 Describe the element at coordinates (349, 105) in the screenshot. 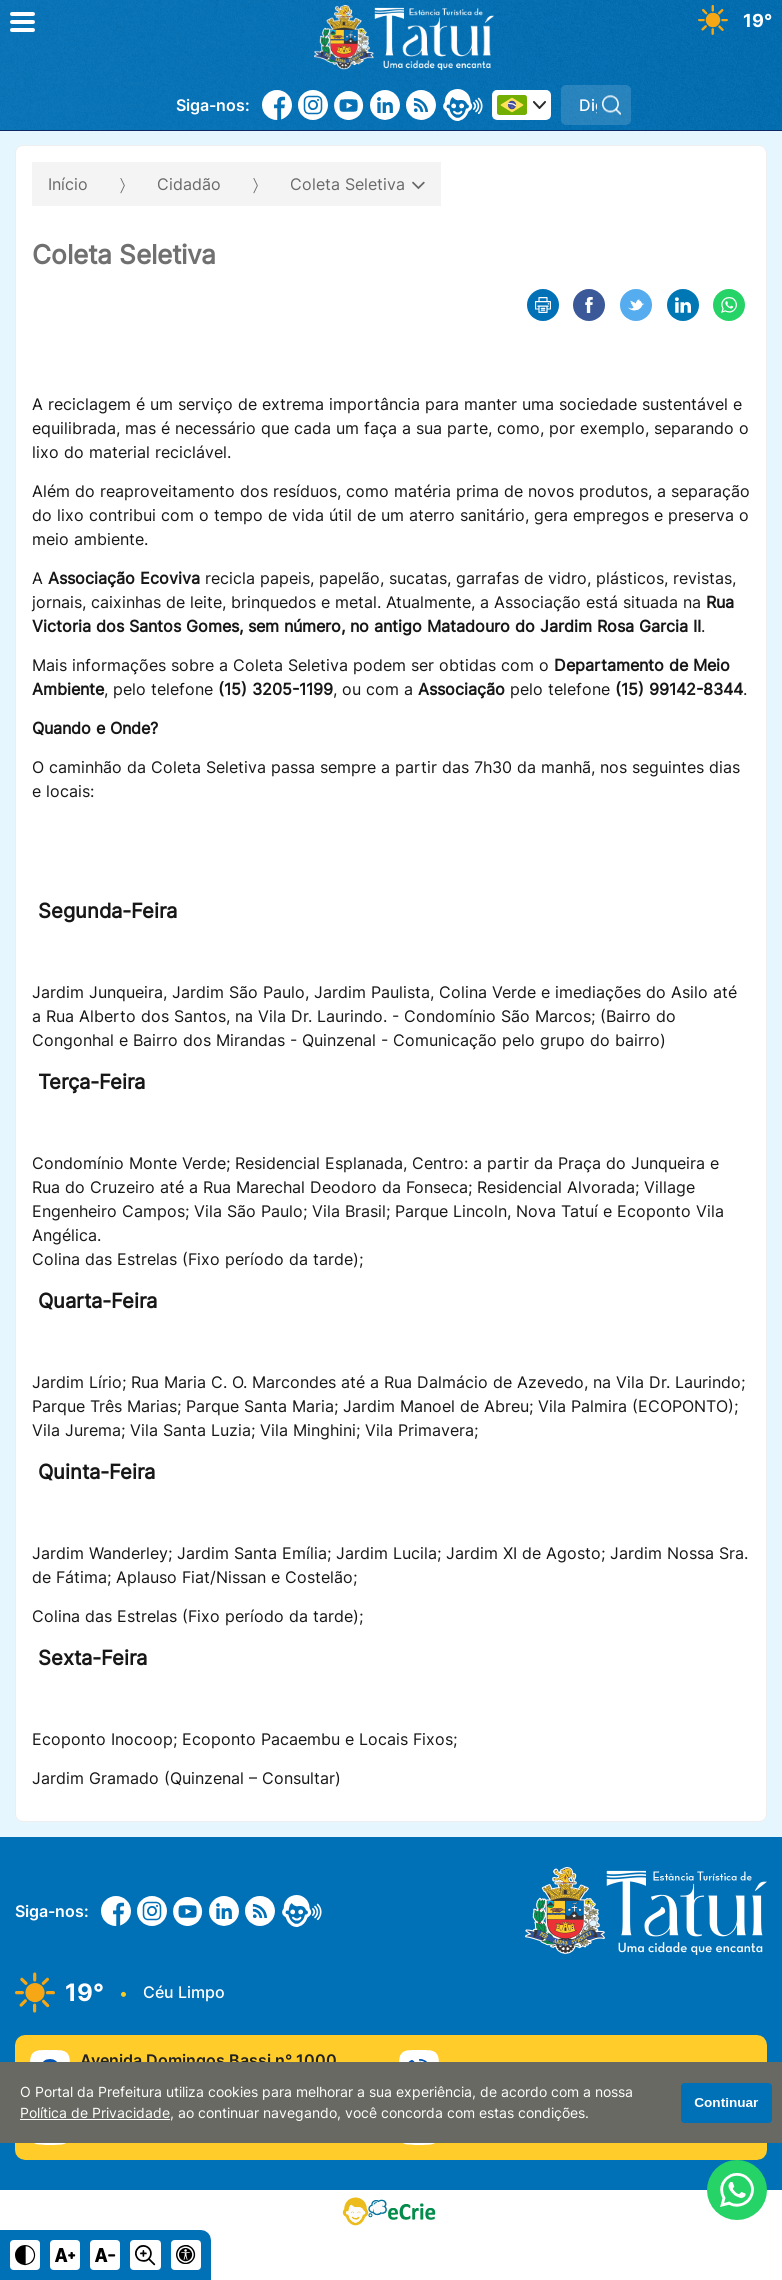

I see `[Youtube]` at that location.